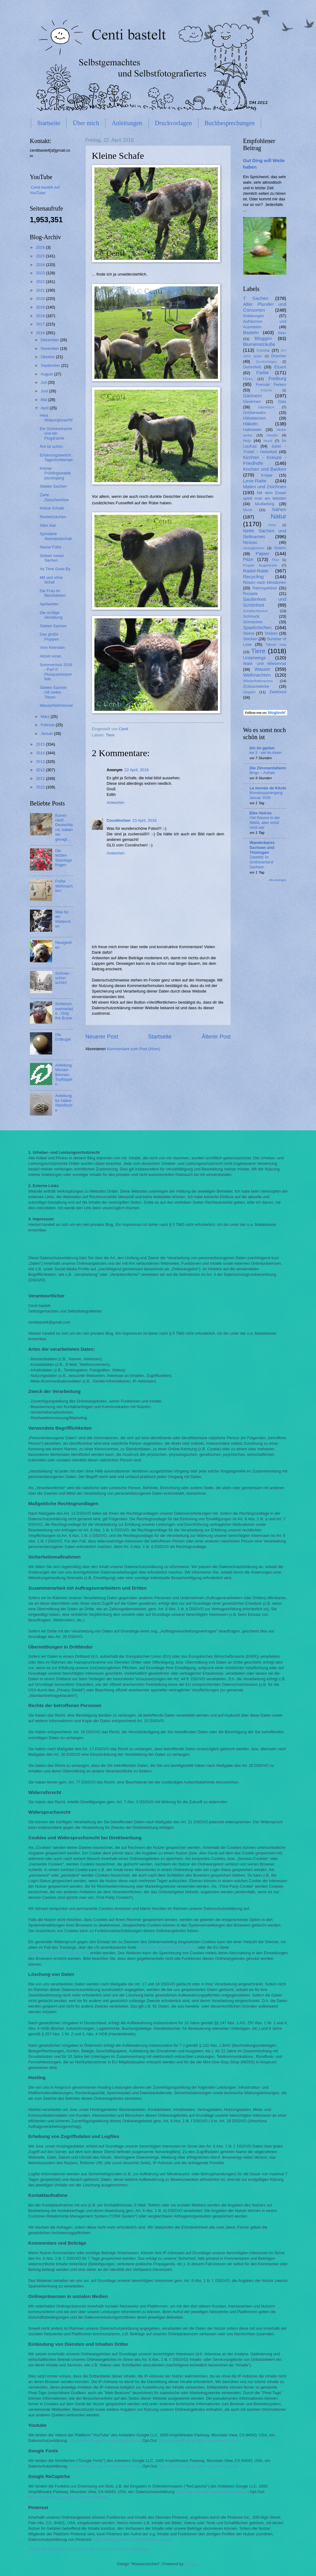  What do you see at coordinates (264, 469) in the screenshot?
I see `Kochen und Backen` at bounding box center [264, 469].